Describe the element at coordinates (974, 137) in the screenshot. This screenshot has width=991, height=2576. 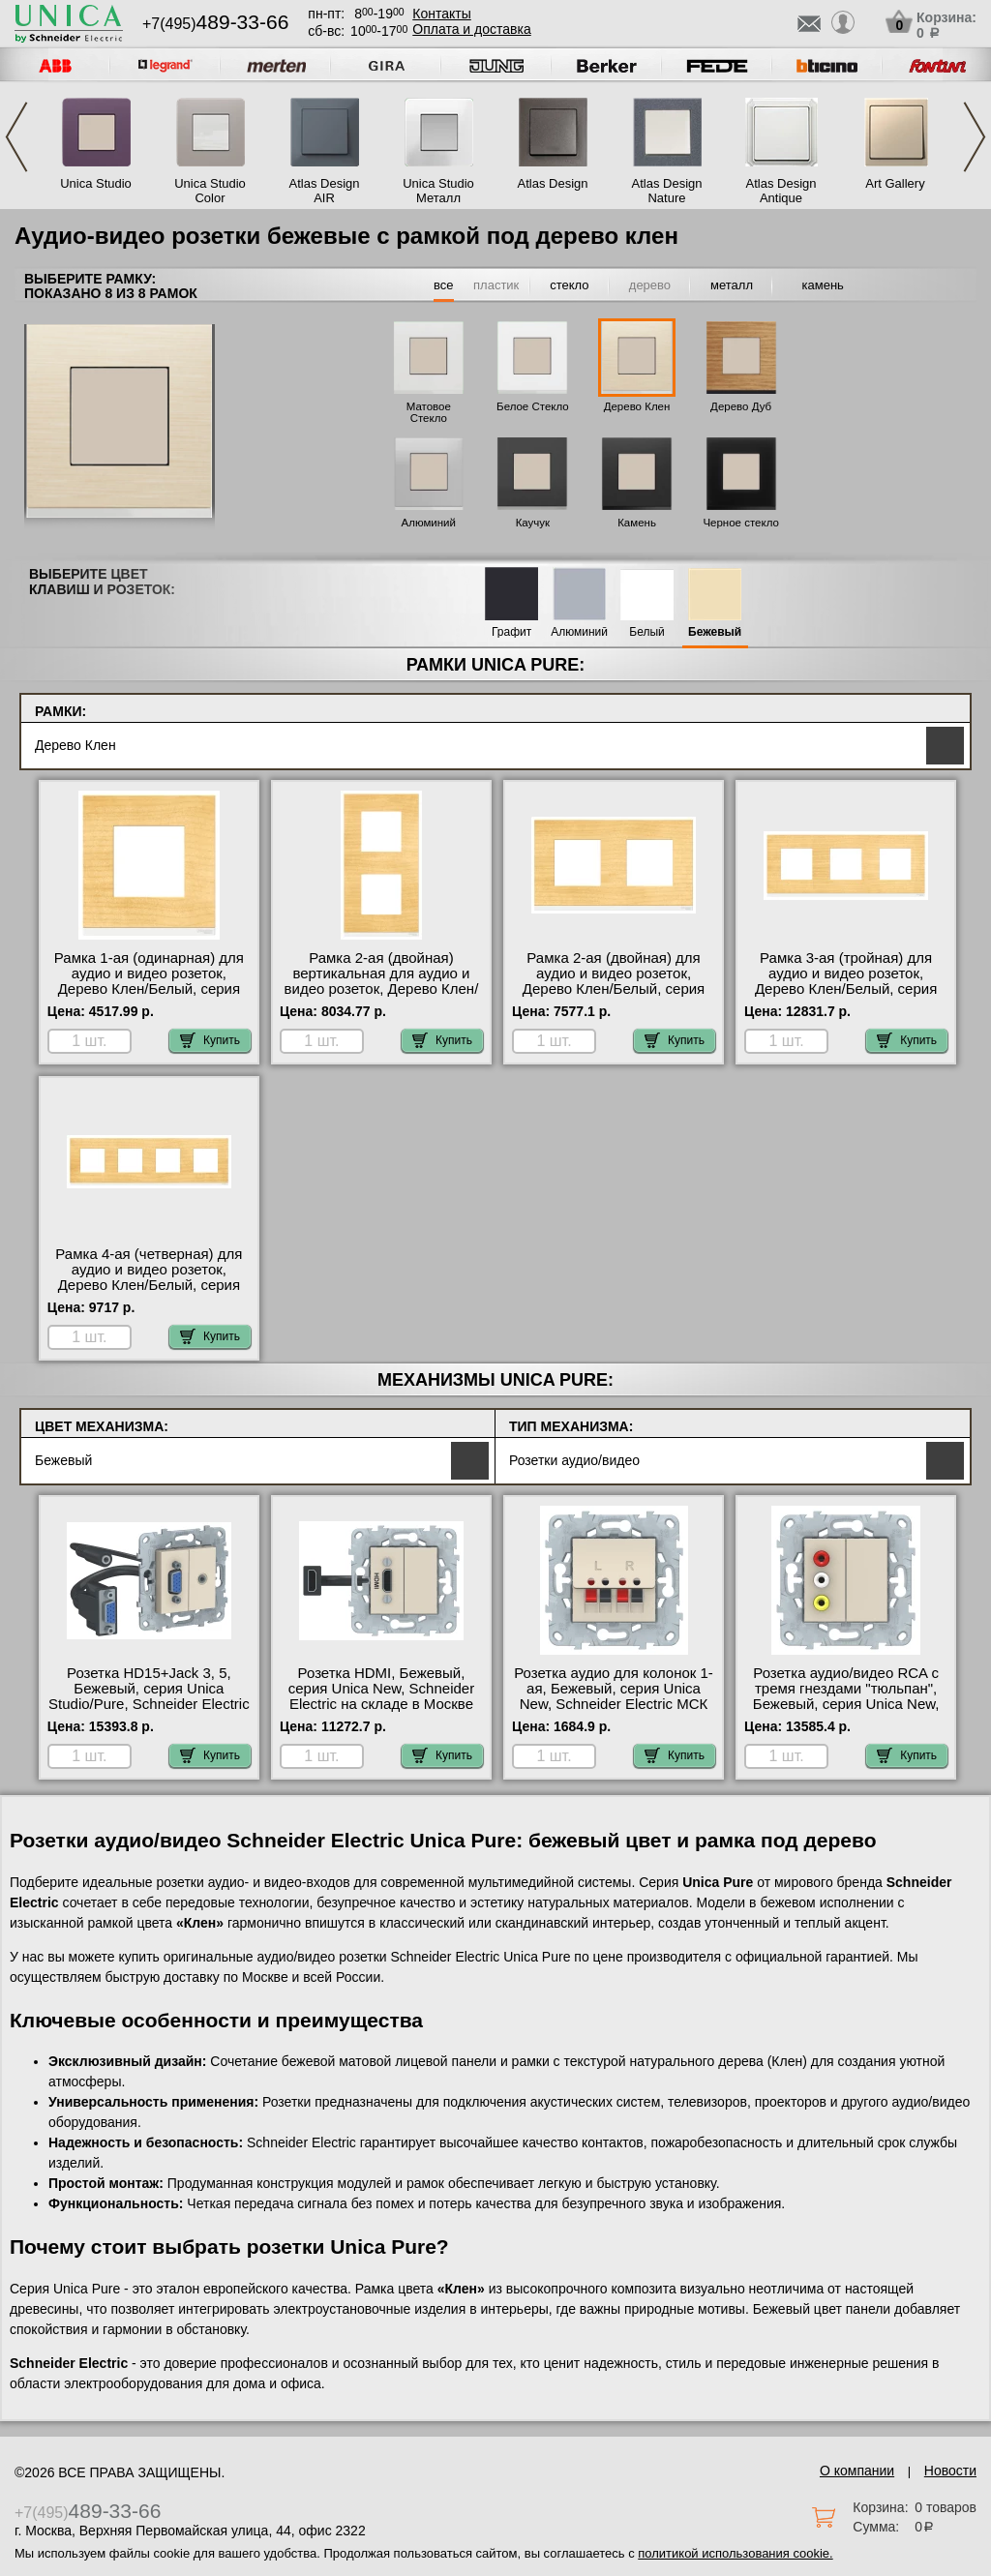
I see `Next` at that location.